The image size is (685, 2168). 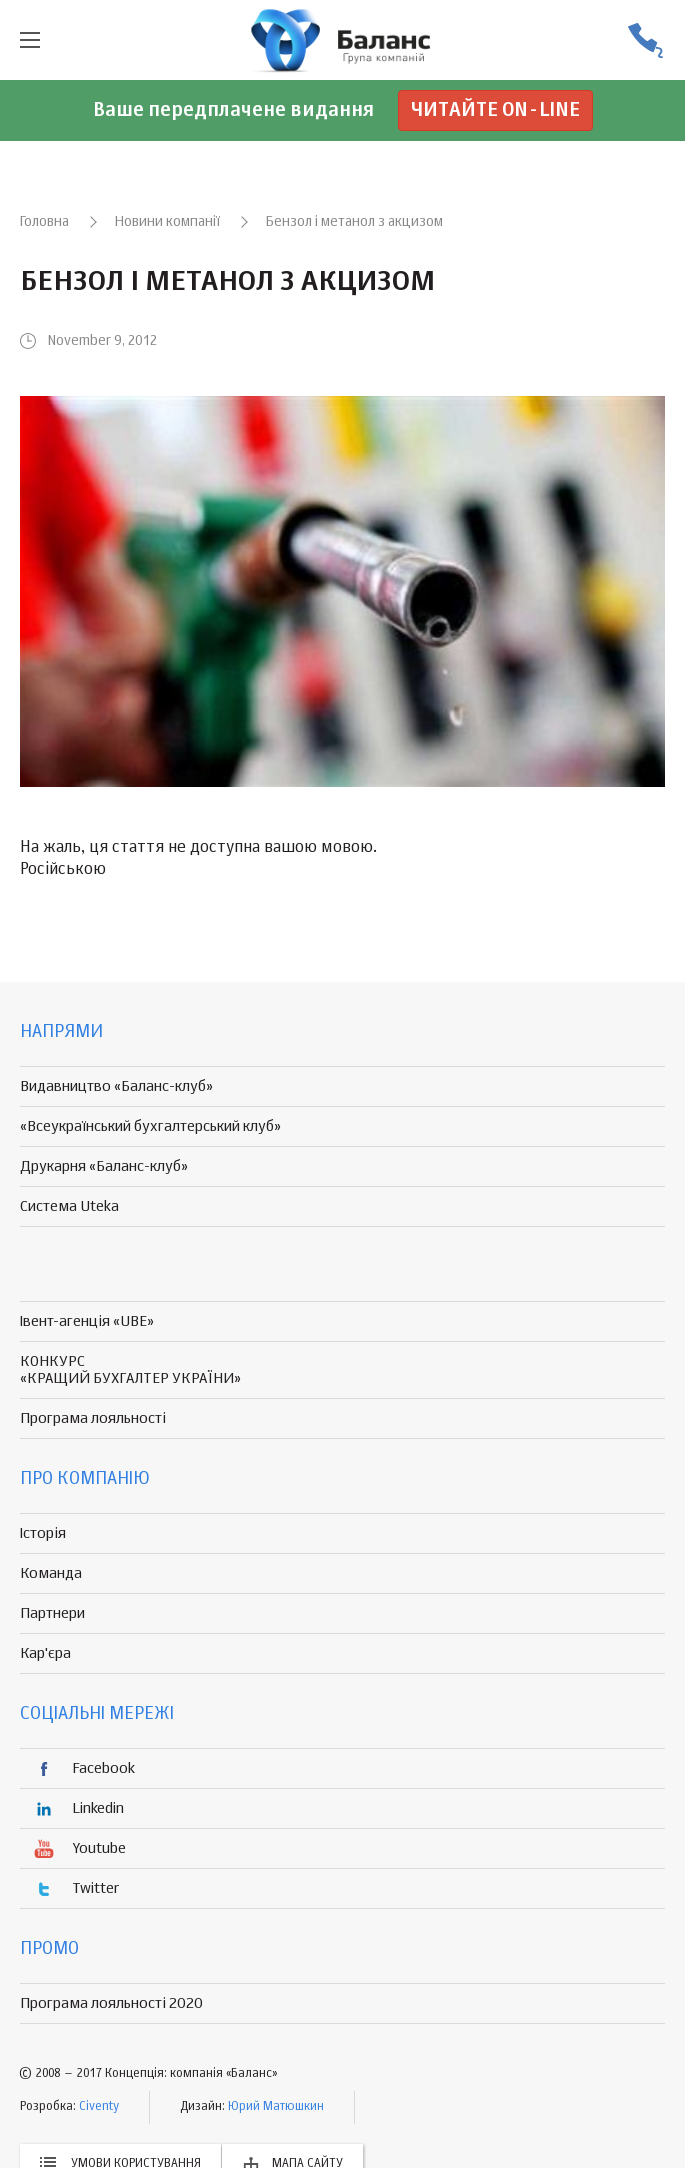 What do you see at coordinates (69, 1206) in the screenshot?
I see `Система Uteka` at bounding box center [69, 1206].